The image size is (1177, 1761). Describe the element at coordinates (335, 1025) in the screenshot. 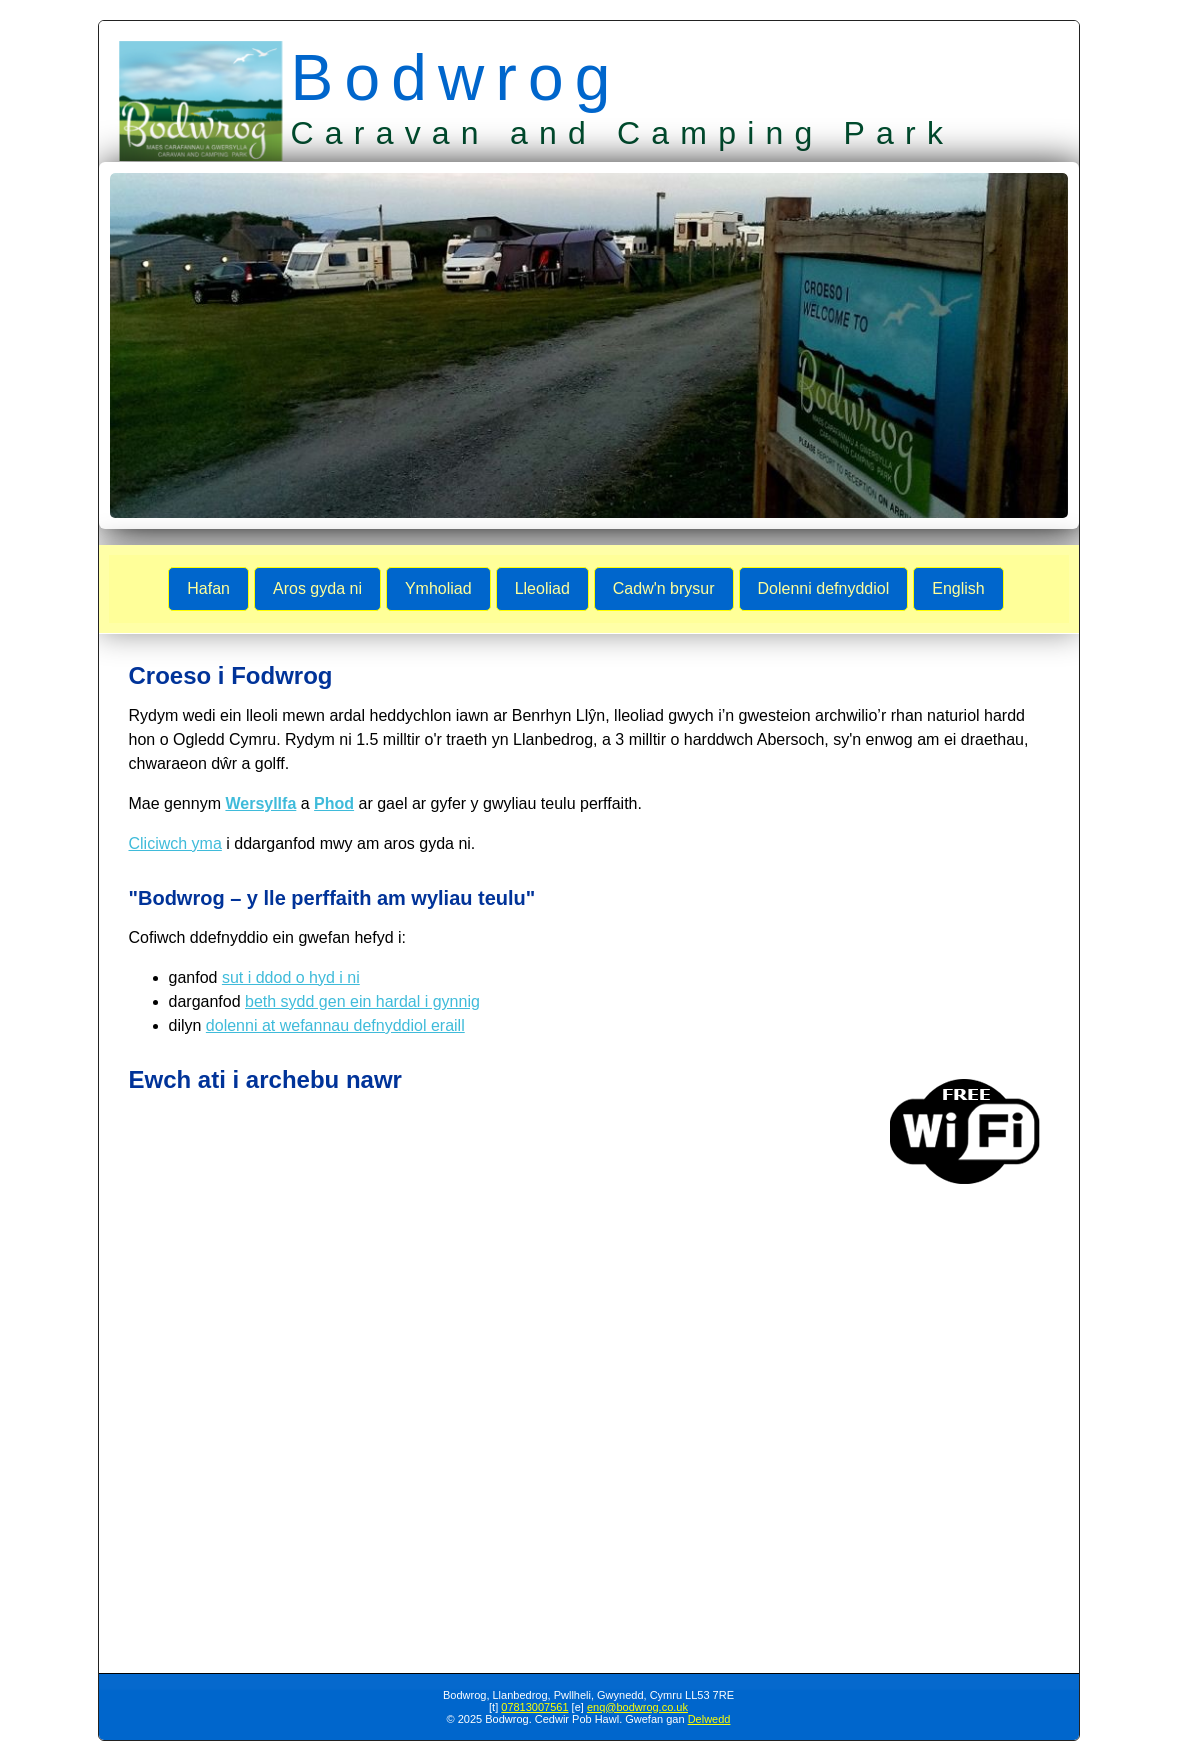

I see `dolenni at wefannau defnyddiol eraill` at that location.